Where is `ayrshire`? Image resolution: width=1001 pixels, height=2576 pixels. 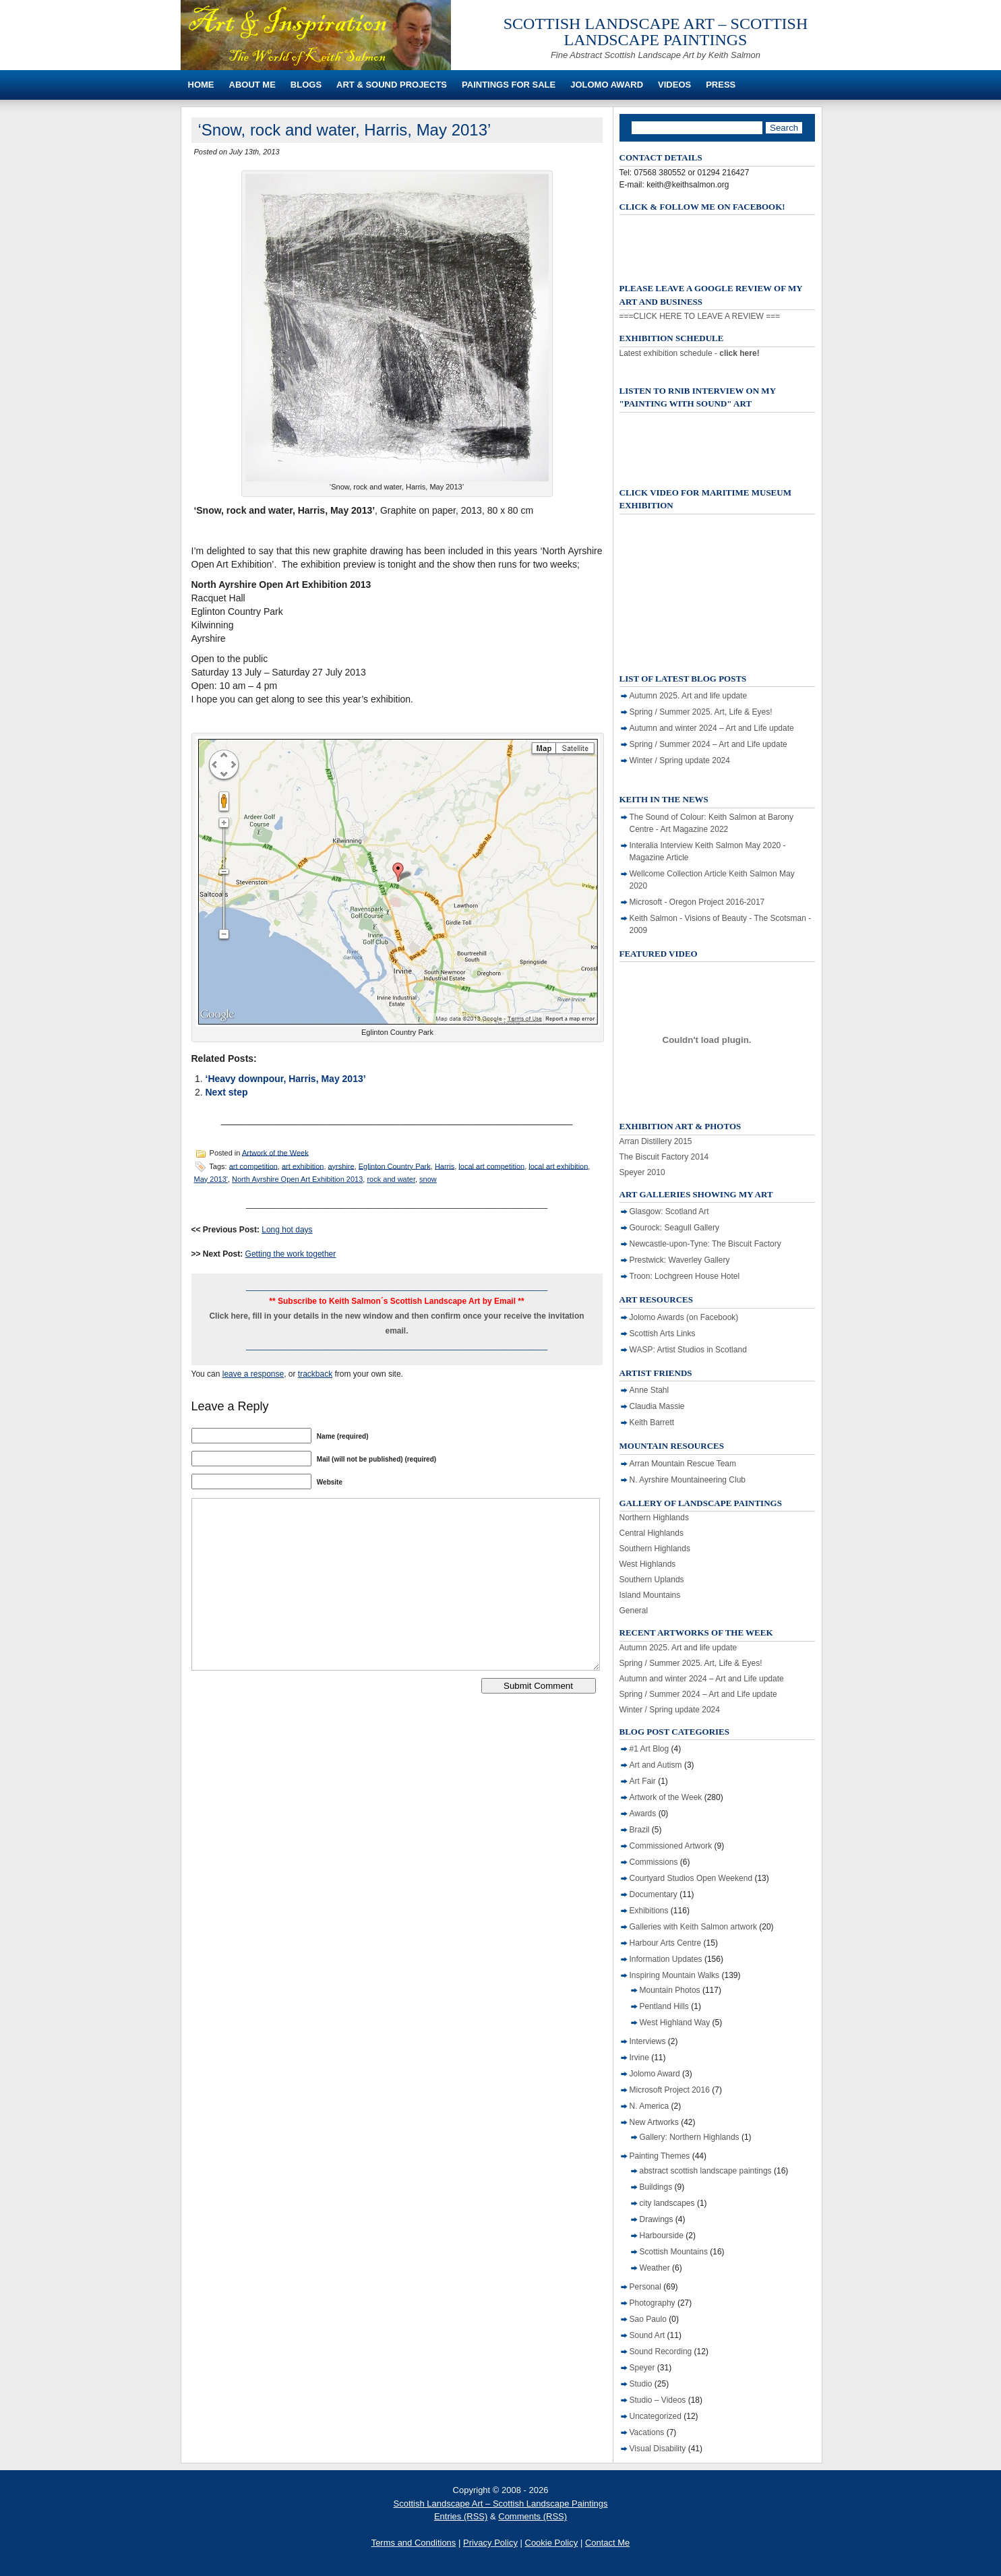 ayrshire is located at coordinates (341, 1166).